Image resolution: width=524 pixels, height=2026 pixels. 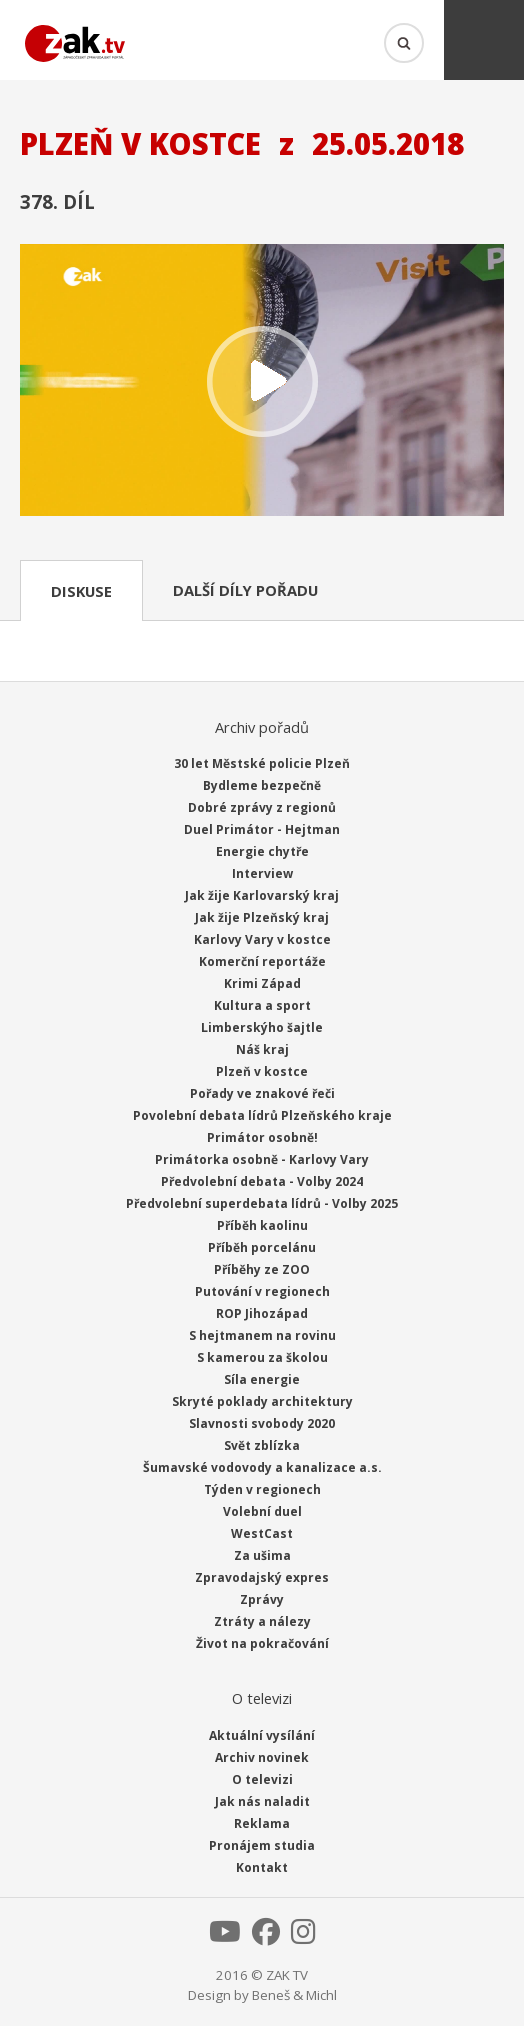 What do you see at coordinates (262, 1757) in the screenshot?
I see `Archiv novinek` at bounding box center [262, 1757].